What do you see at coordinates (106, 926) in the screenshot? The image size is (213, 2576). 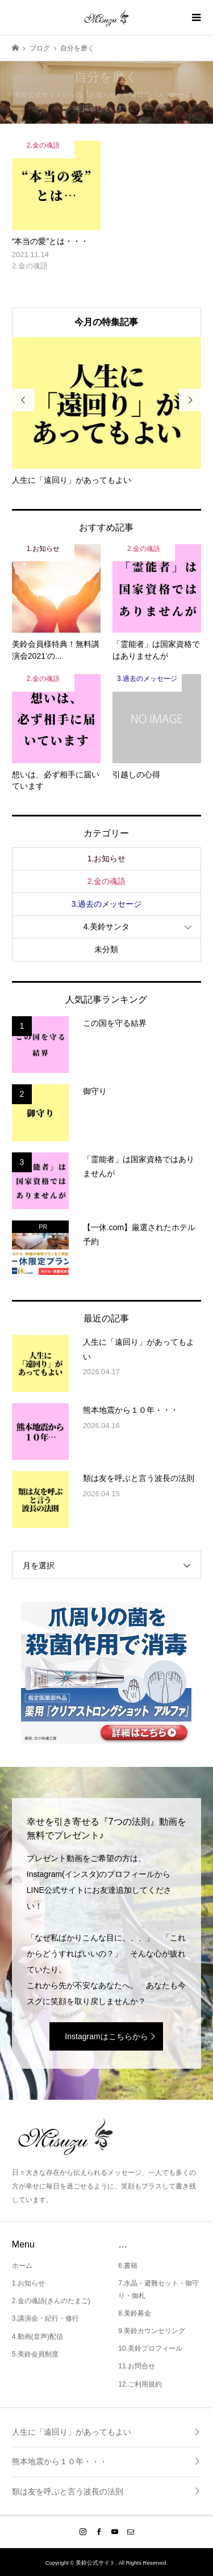 I see `4.美鈴サンタ` at bounding box center [106, 926].